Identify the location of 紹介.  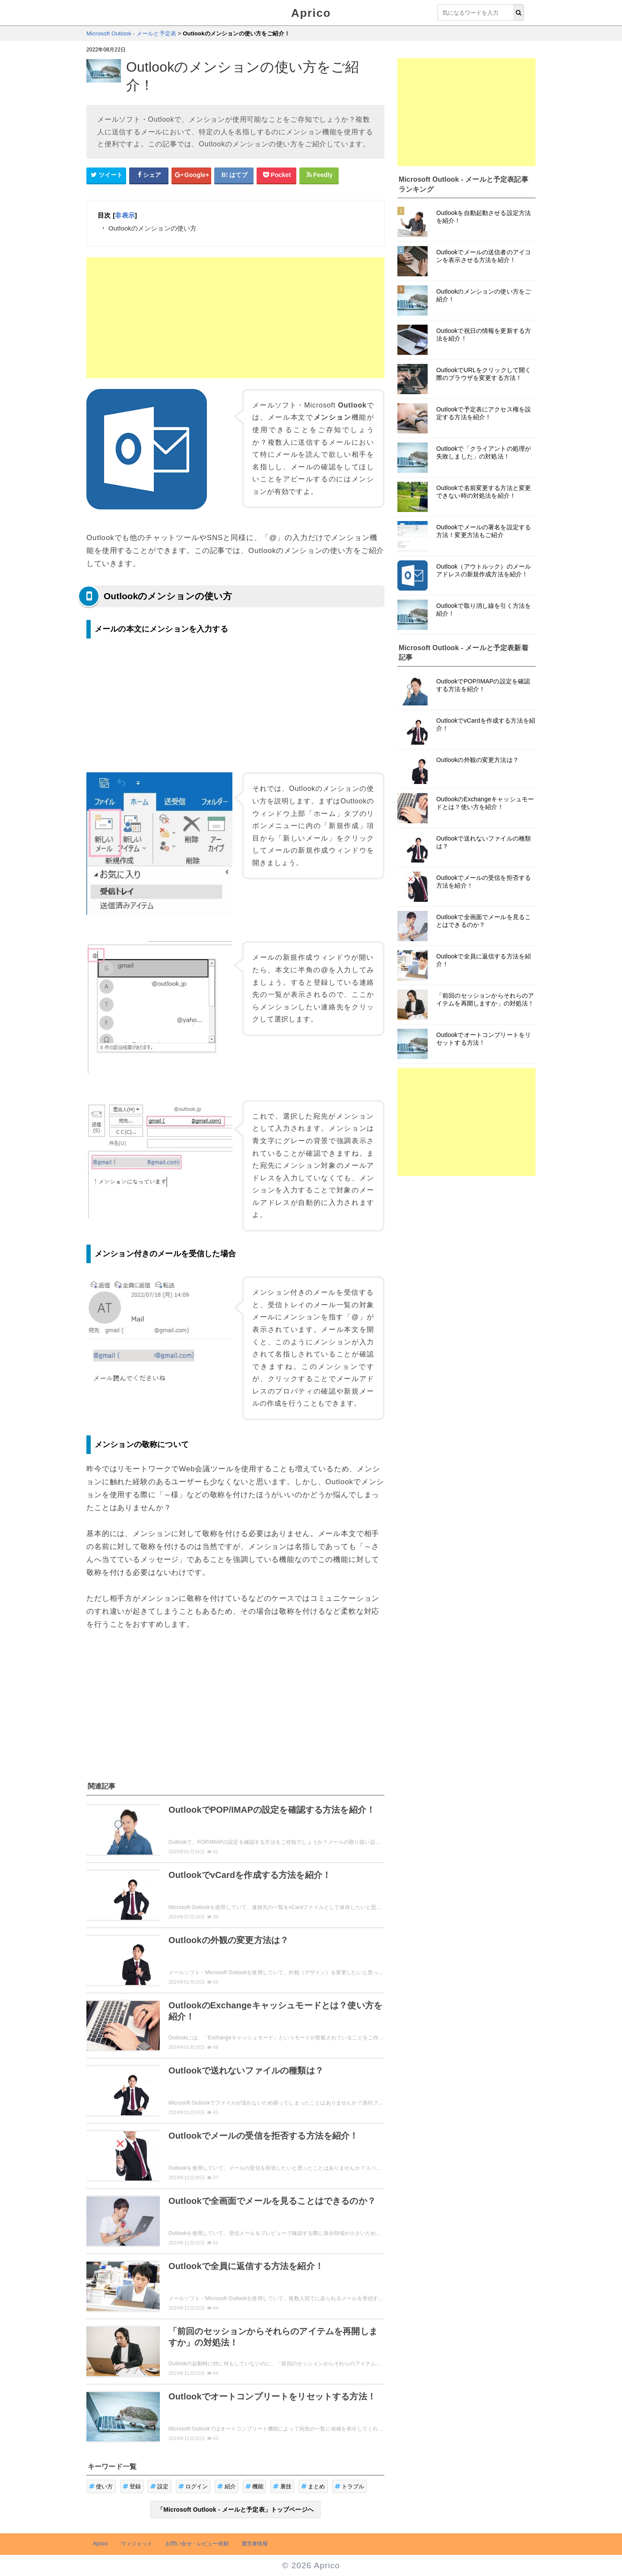
(226, 2486).